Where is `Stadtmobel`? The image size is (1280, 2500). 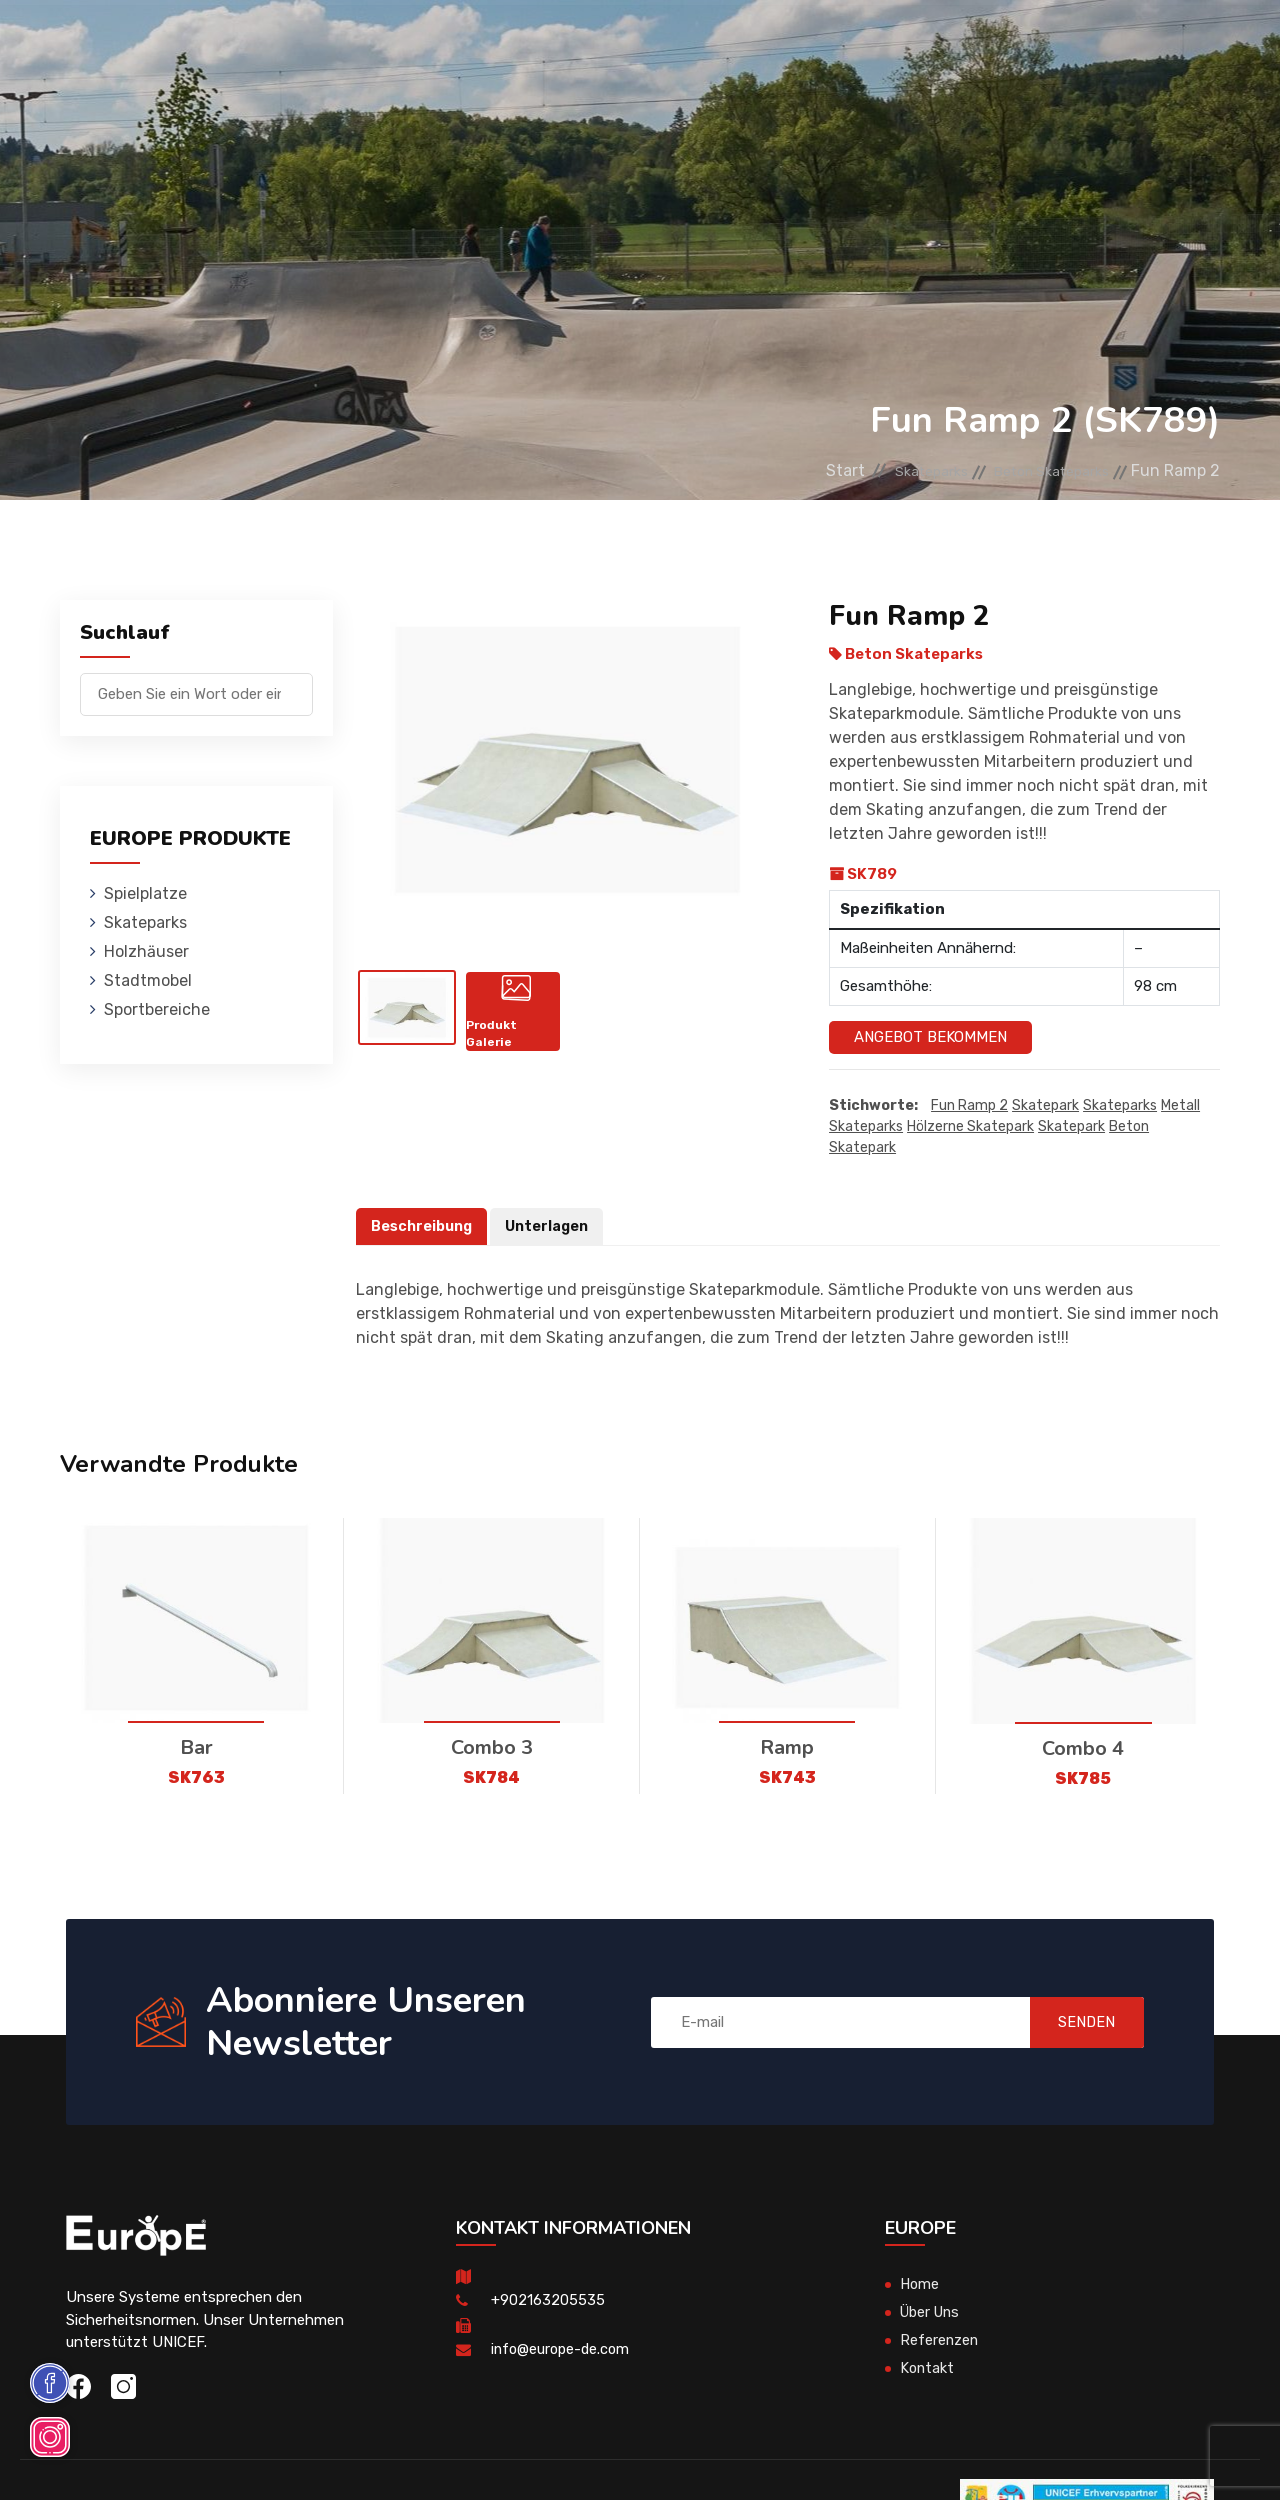 Stadtmobel is located at coordinates (580, 44).